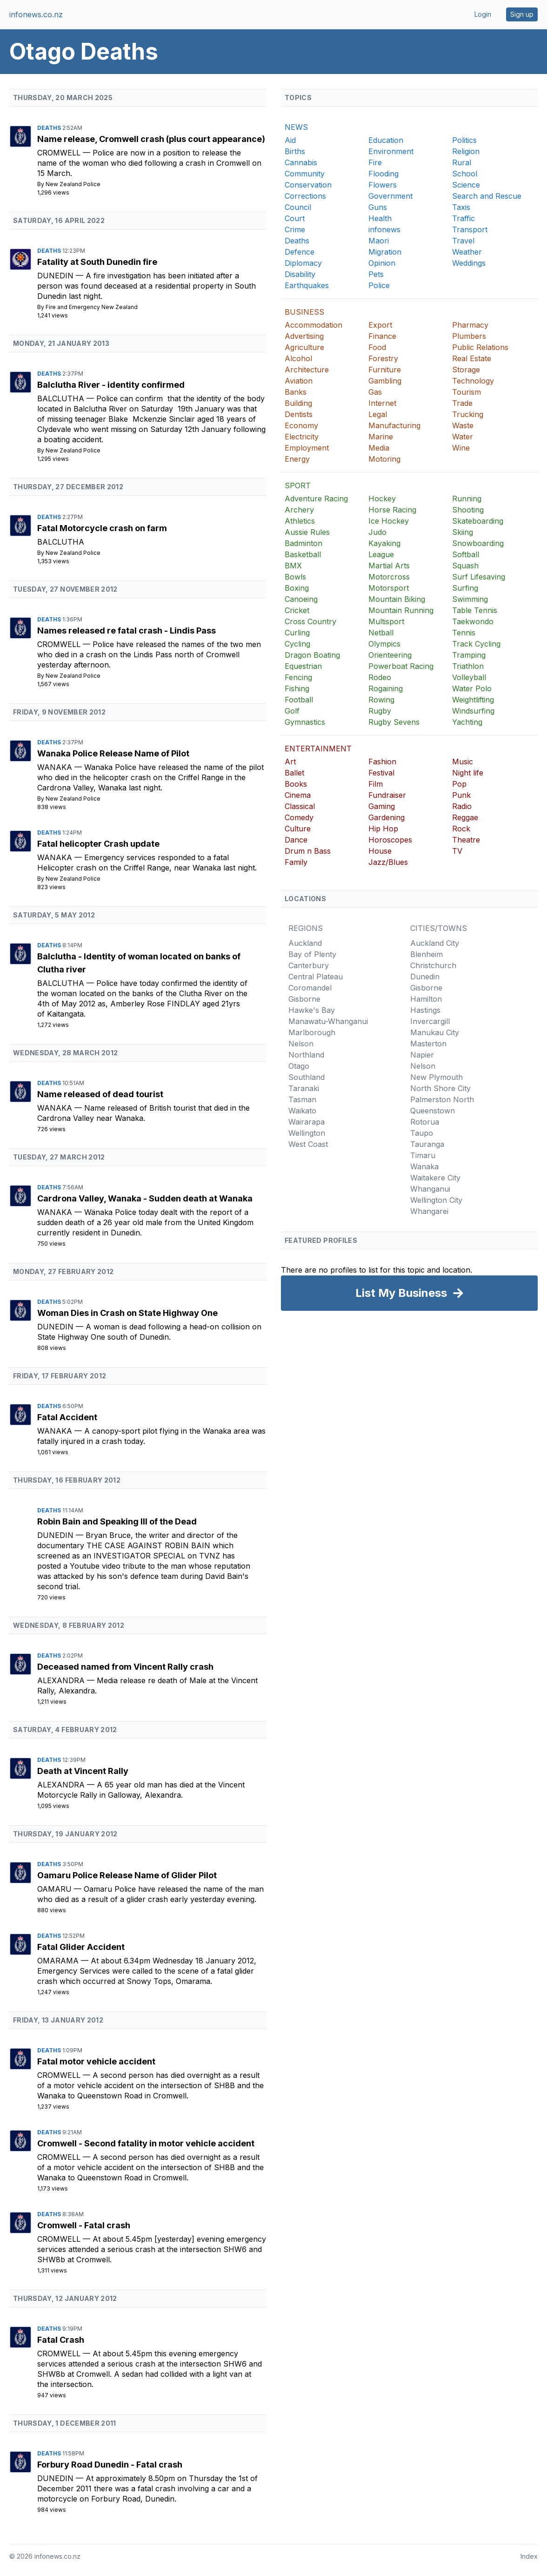 Image resolution: width=547 pixels, height=2576 pixels. What do you see at coordinates (465, 817) in the screenshot?
I see `Reggae` at bounding box center [465, 817].